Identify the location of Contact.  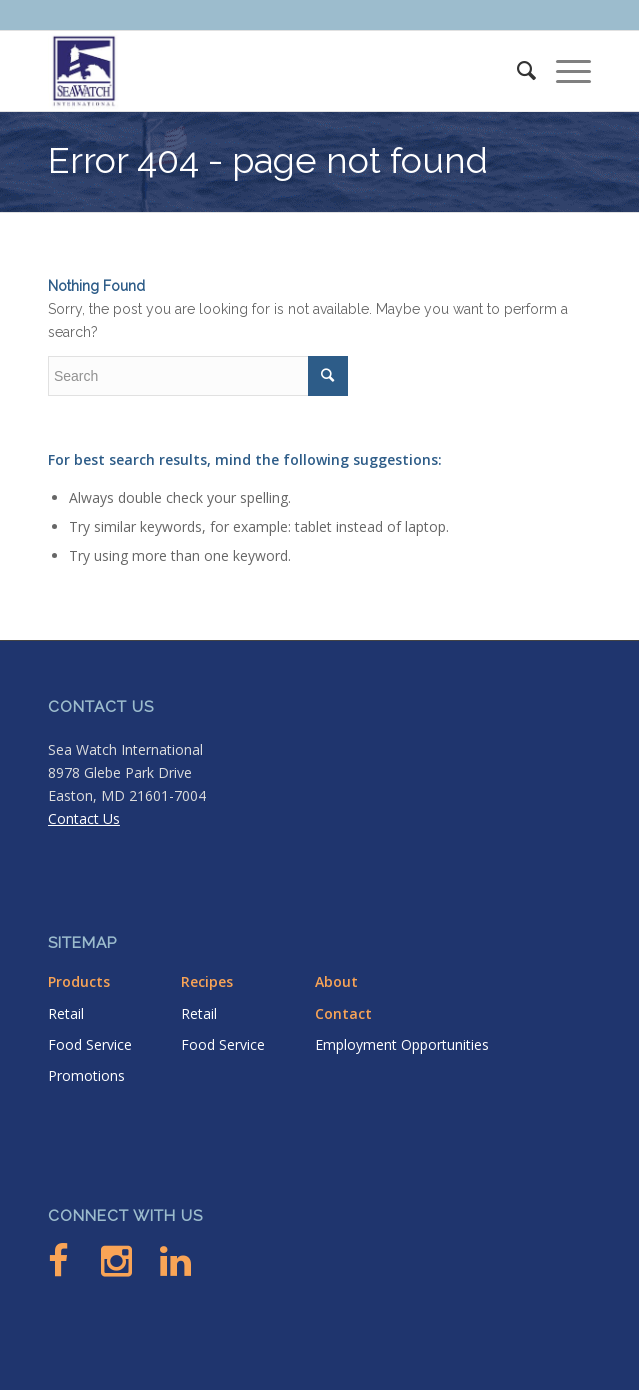
(343, 1013).